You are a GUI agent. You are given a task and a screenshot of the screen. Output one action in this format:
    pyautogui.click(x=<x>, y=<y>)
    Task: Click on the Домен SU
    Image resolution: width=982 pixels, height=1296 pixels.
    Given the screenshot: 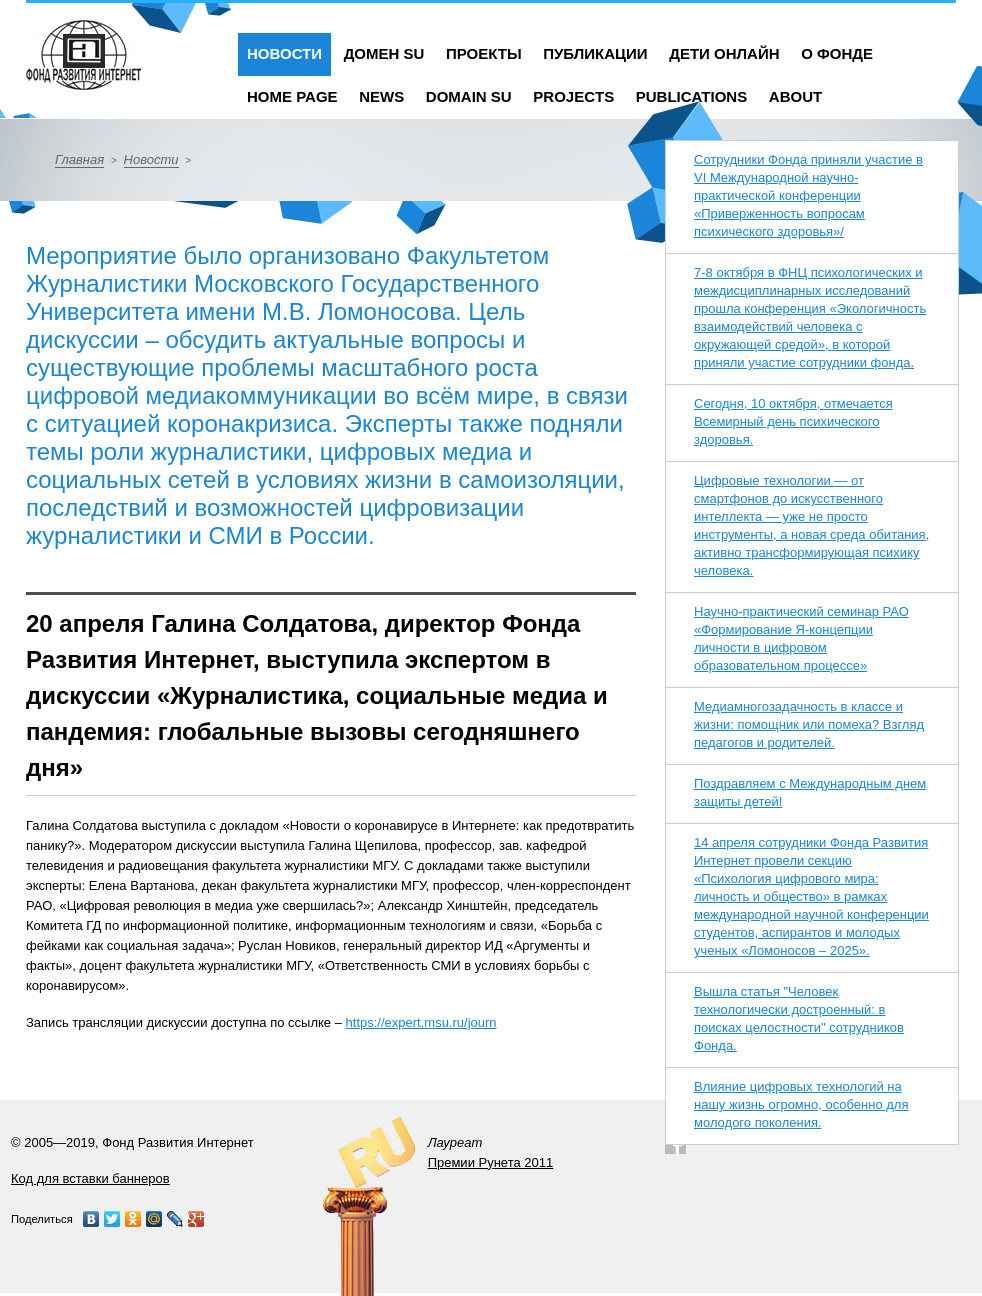 What is the action you would take?
    pyautogui.click(x=384, y=53)
    